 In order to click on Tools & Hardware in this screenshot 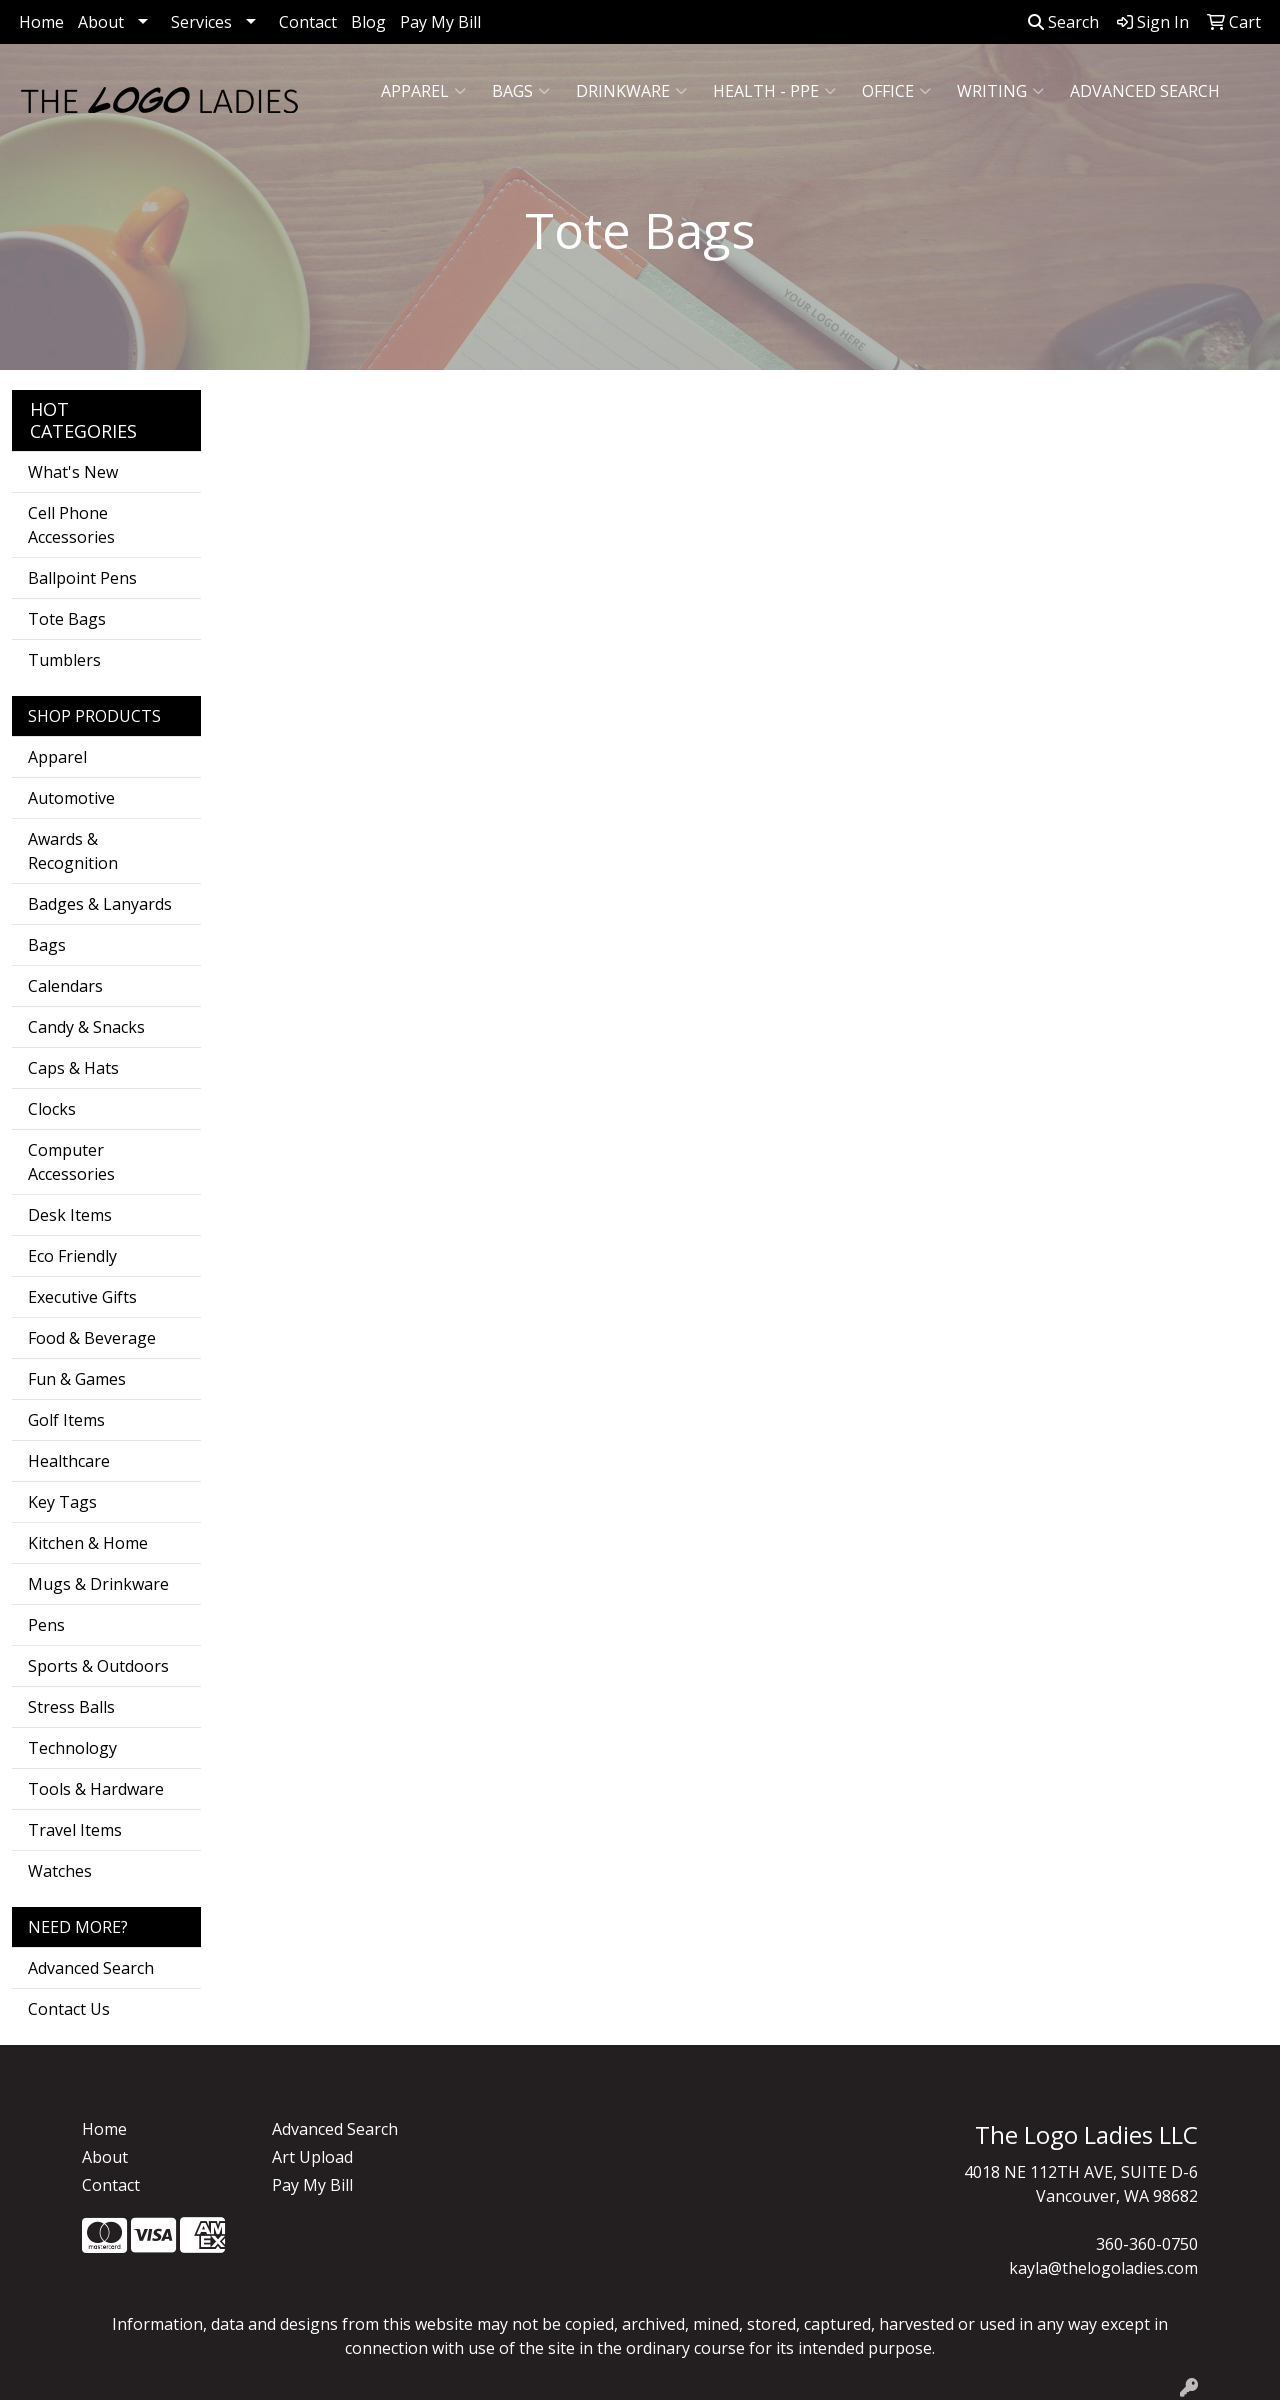, I will do `click(96, 1789)`.